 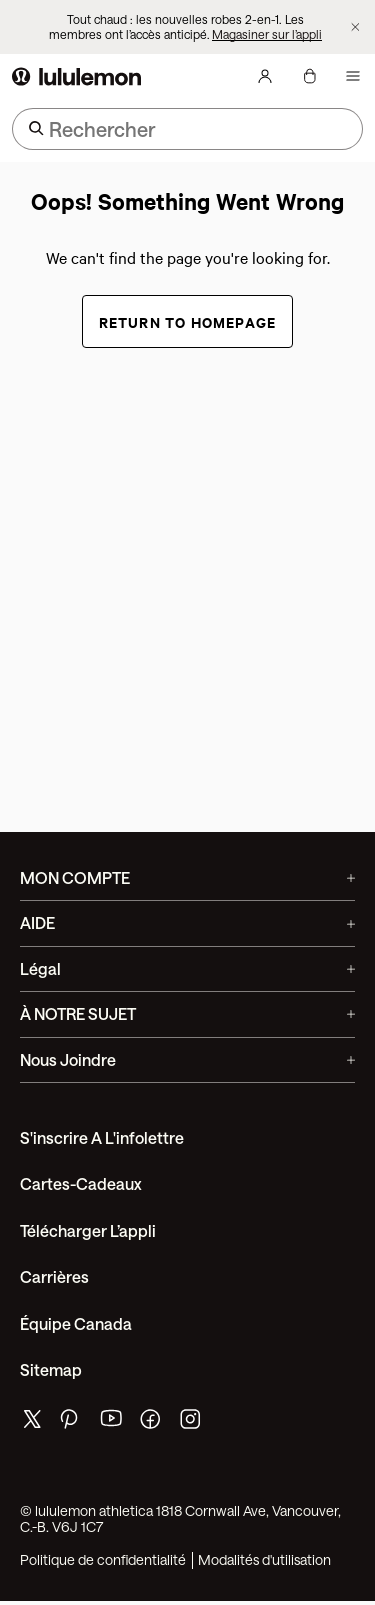 I want to click on Nous joindre, so click(x=187, y=1059).